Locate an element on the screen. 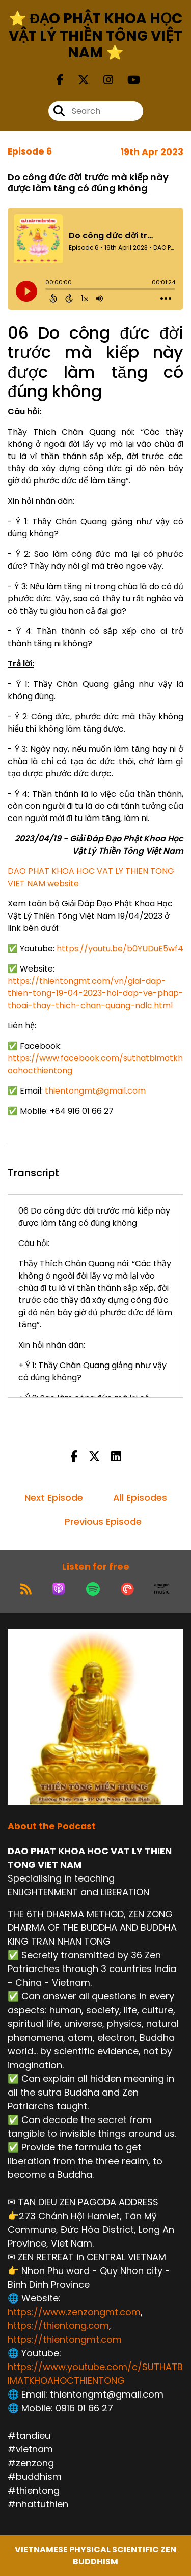  thientongmt@gmail.com is located at coordinates (95, 1091).